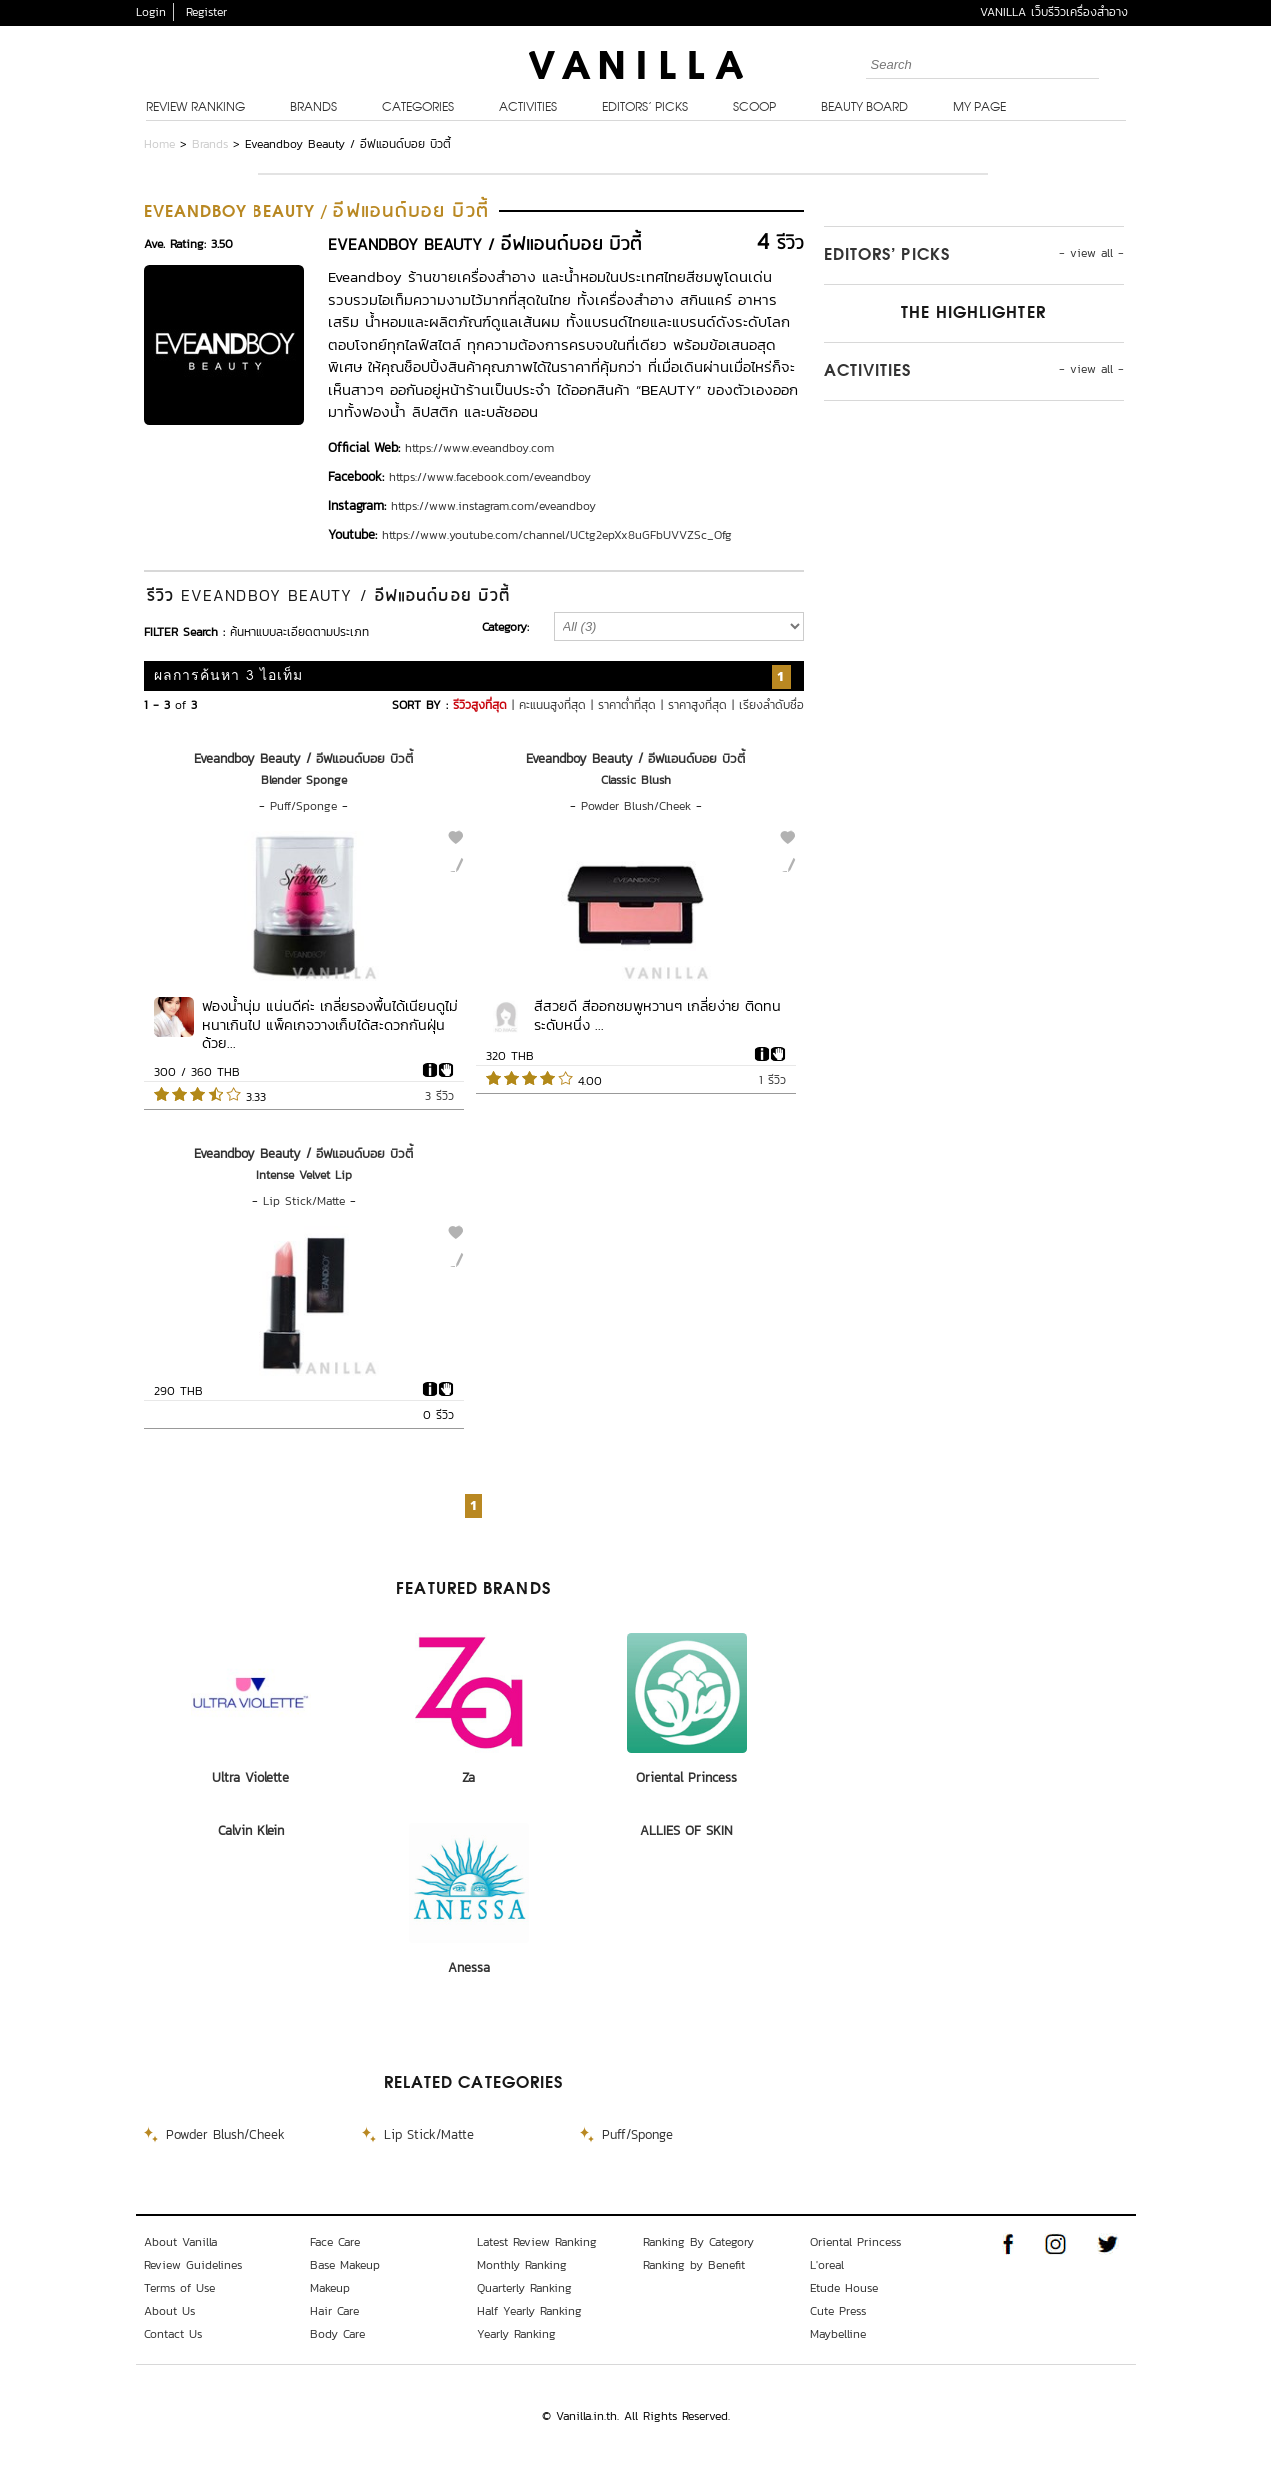 The width and height of the screenshot is (1271, 2469). What do you see at coordinates (827, 2265) in the screenshot?
I see `L'oreal` at bounding box center [827, 2265].